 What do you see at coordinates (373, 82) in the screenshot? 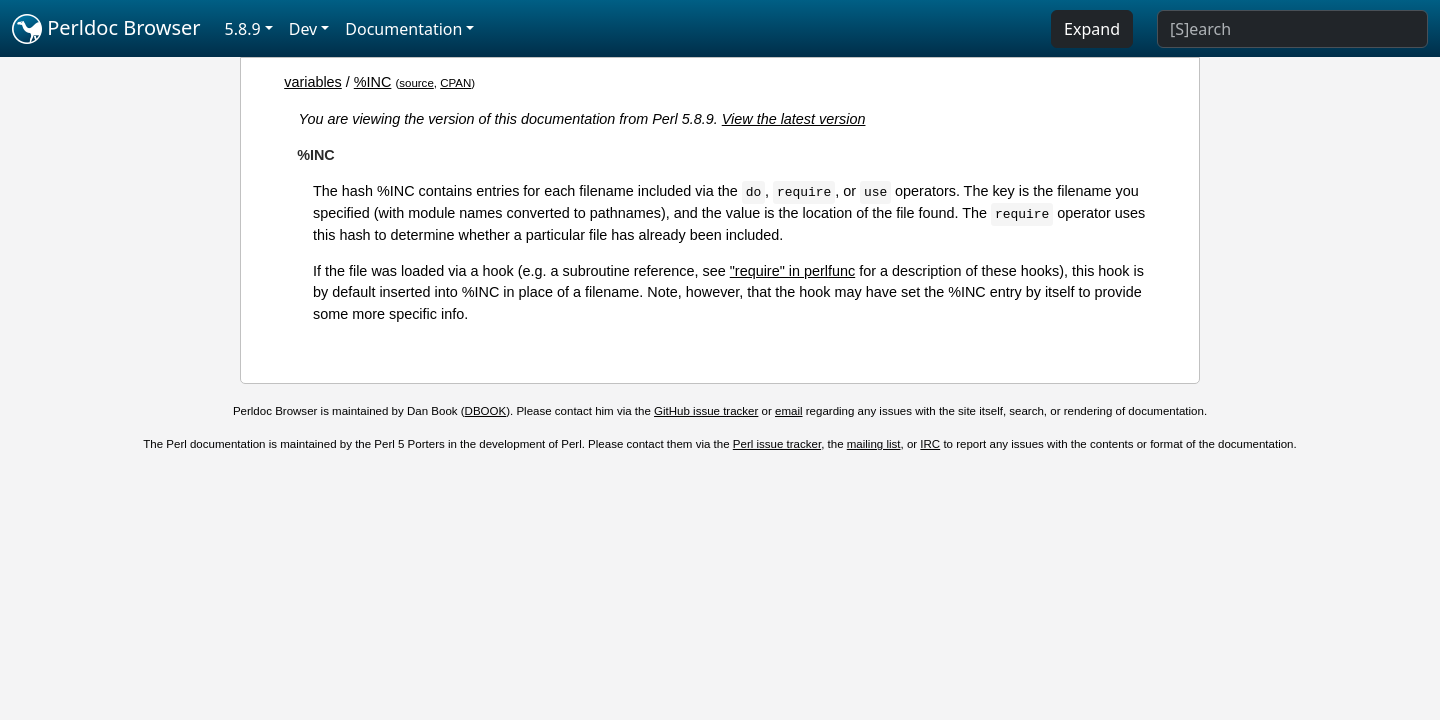
I see `%INC` at bounding box center [373, 82].